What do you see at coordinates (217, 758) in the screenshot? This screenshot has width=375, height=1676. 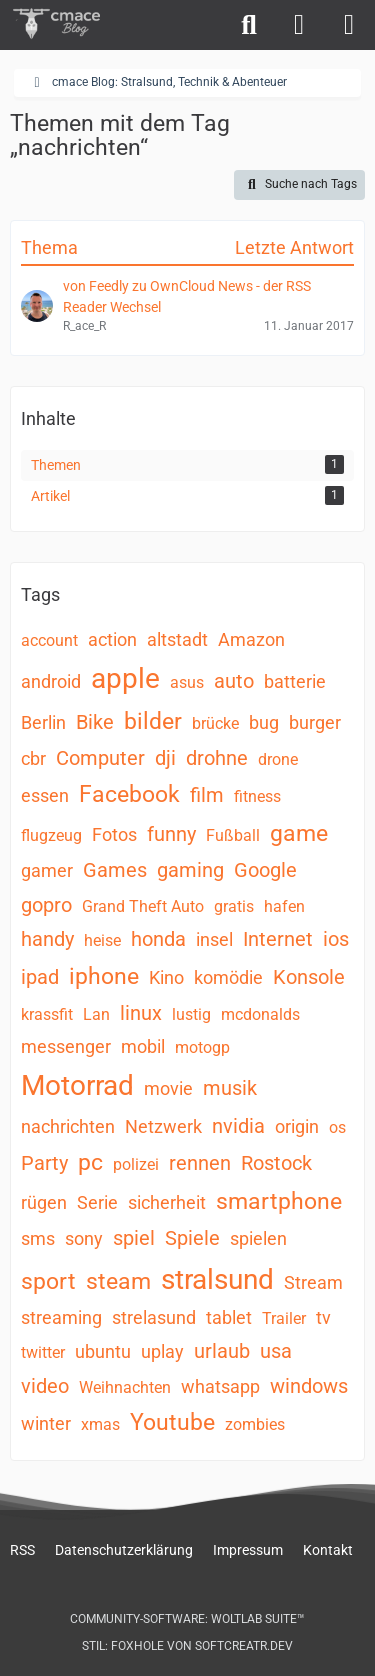 I see `drohne` at bounding box center [217, 758].